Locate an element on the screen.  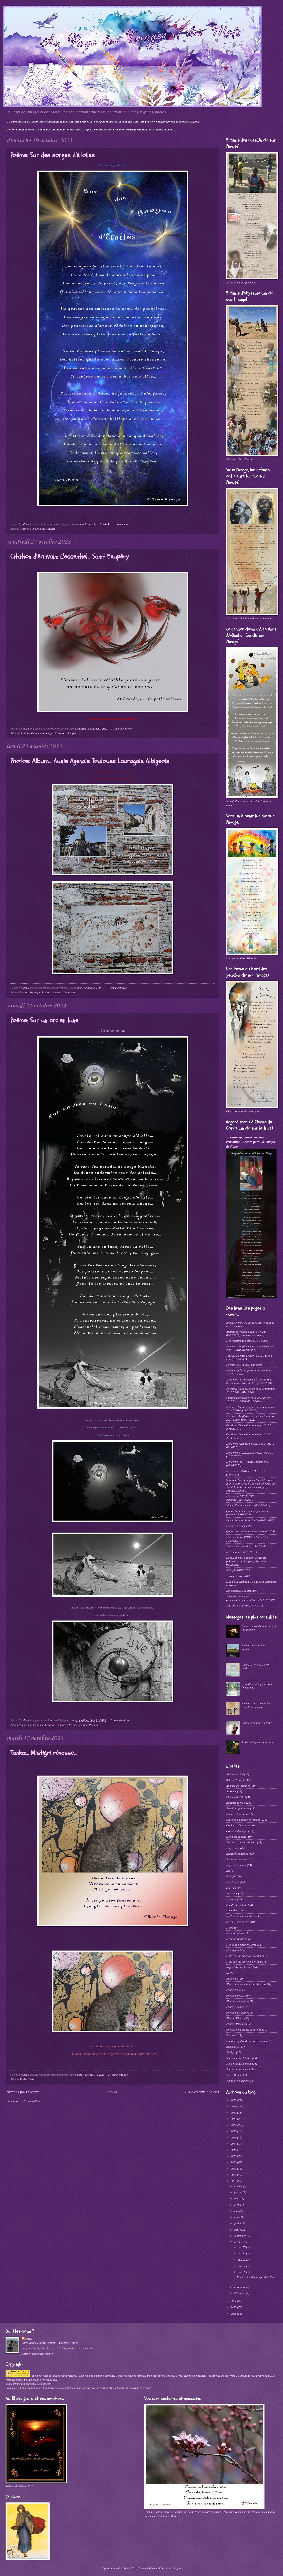
juillet is located at coordinates (238, 2223).